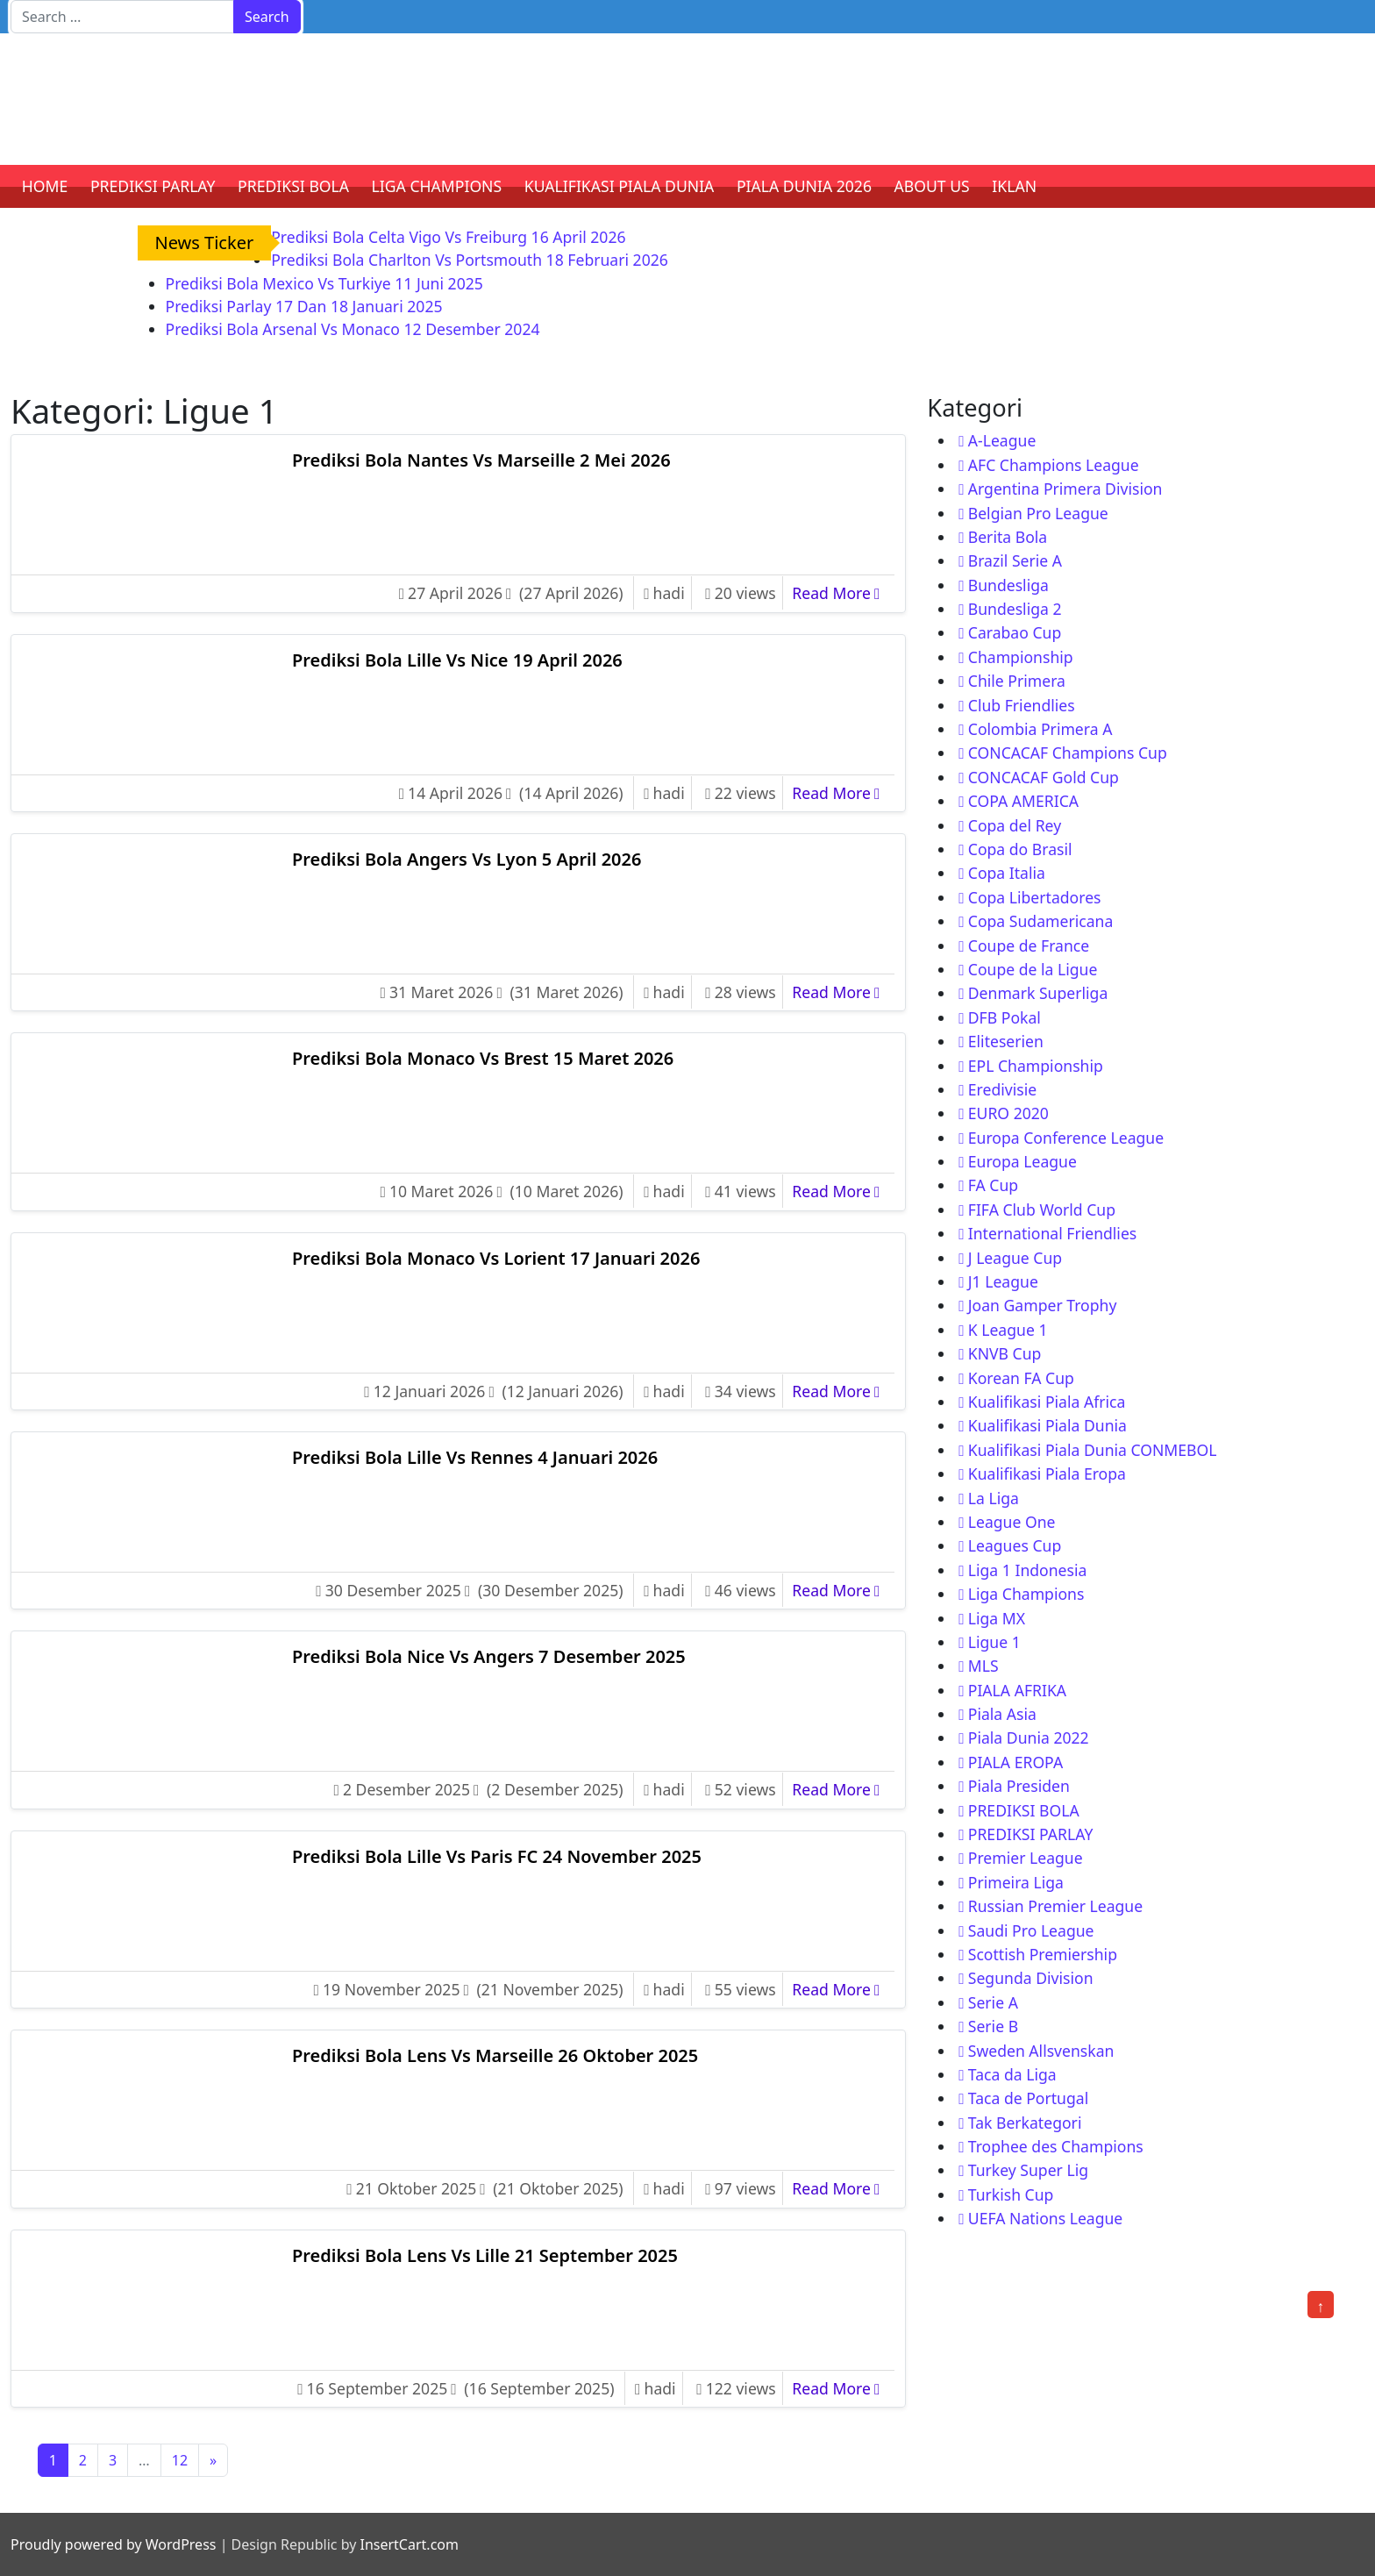  Describe the element at coordinates (485, 2255) in the screenshot. I see `Prediksi Bola Lens Vs Lille 21 September 2025` at that location.